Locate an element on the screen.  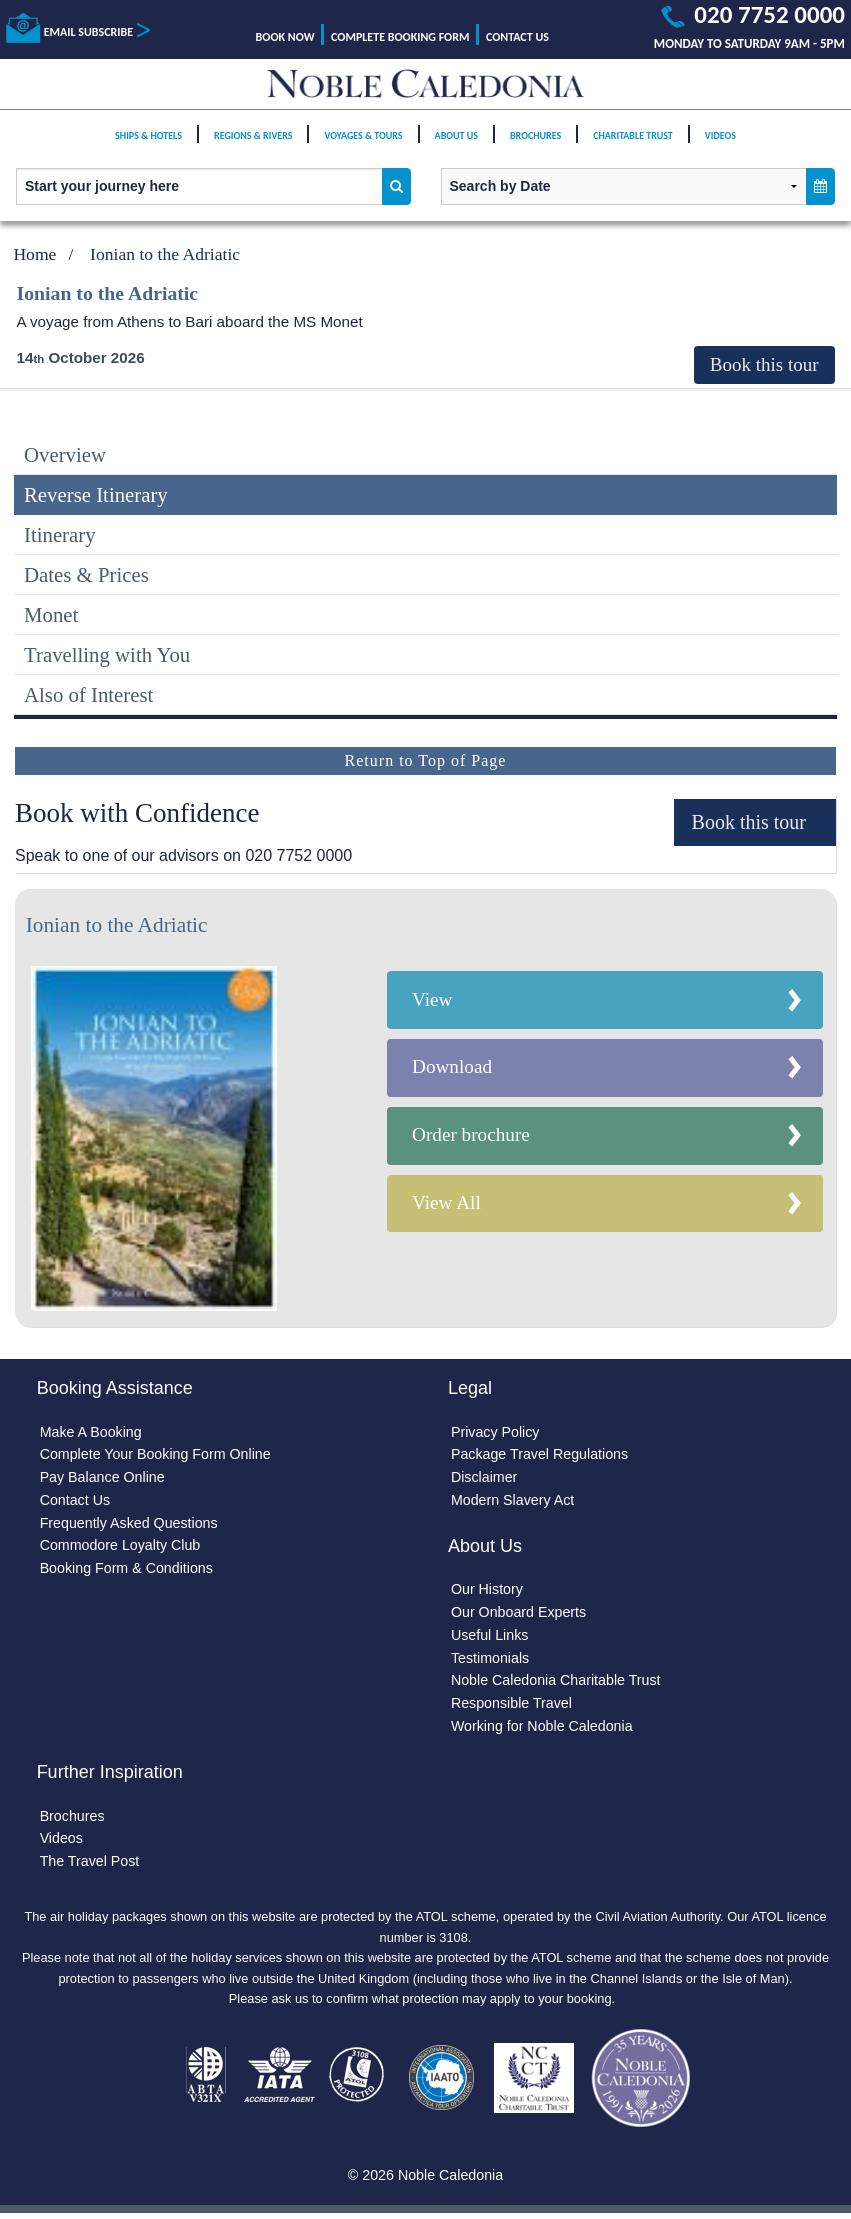
Package Travel Regulations is located at coordinates (540, 1455).